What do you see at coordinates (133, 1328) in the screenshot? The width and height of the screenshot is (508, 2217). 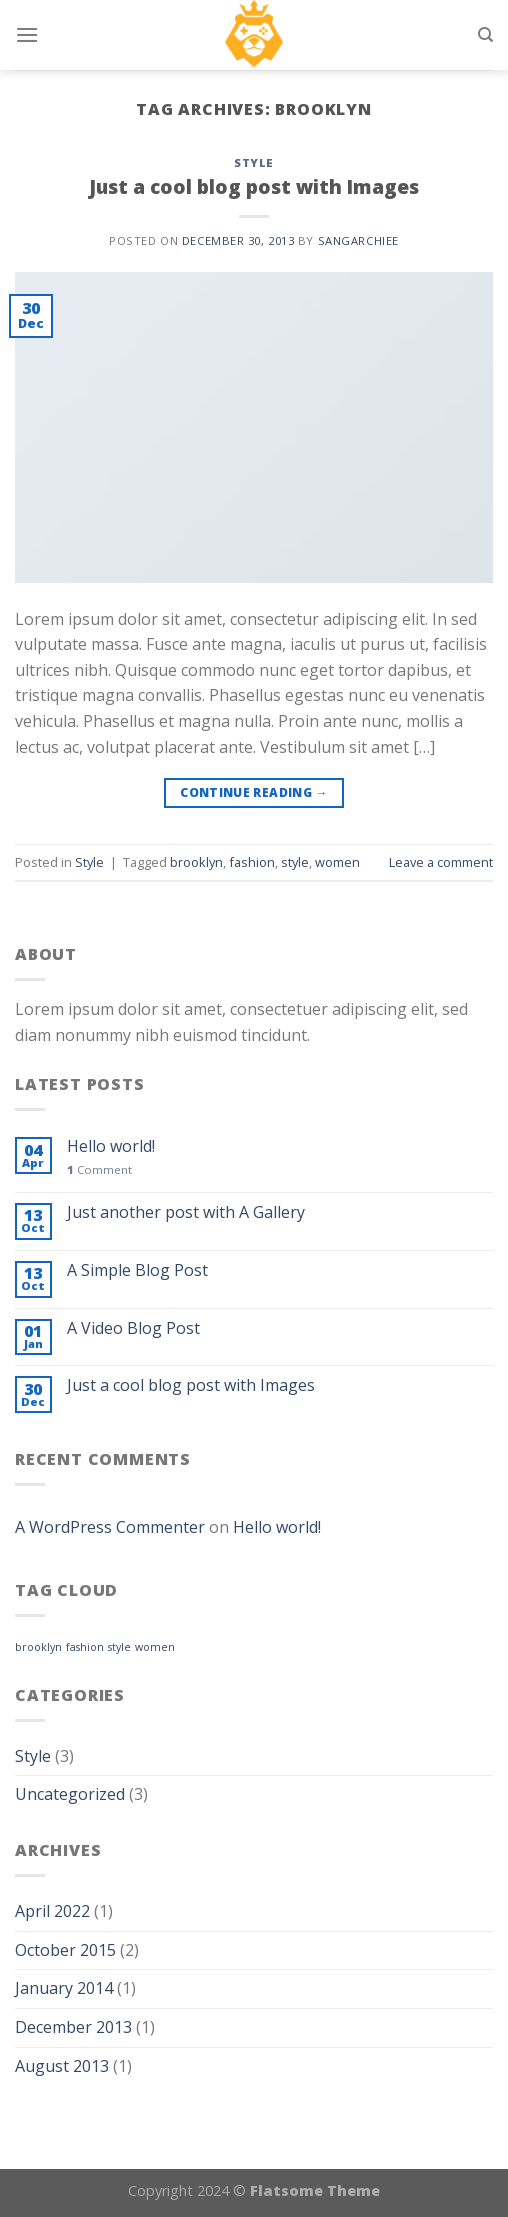 I see `A Video Blog Post` at bounding box center [133, 1328].